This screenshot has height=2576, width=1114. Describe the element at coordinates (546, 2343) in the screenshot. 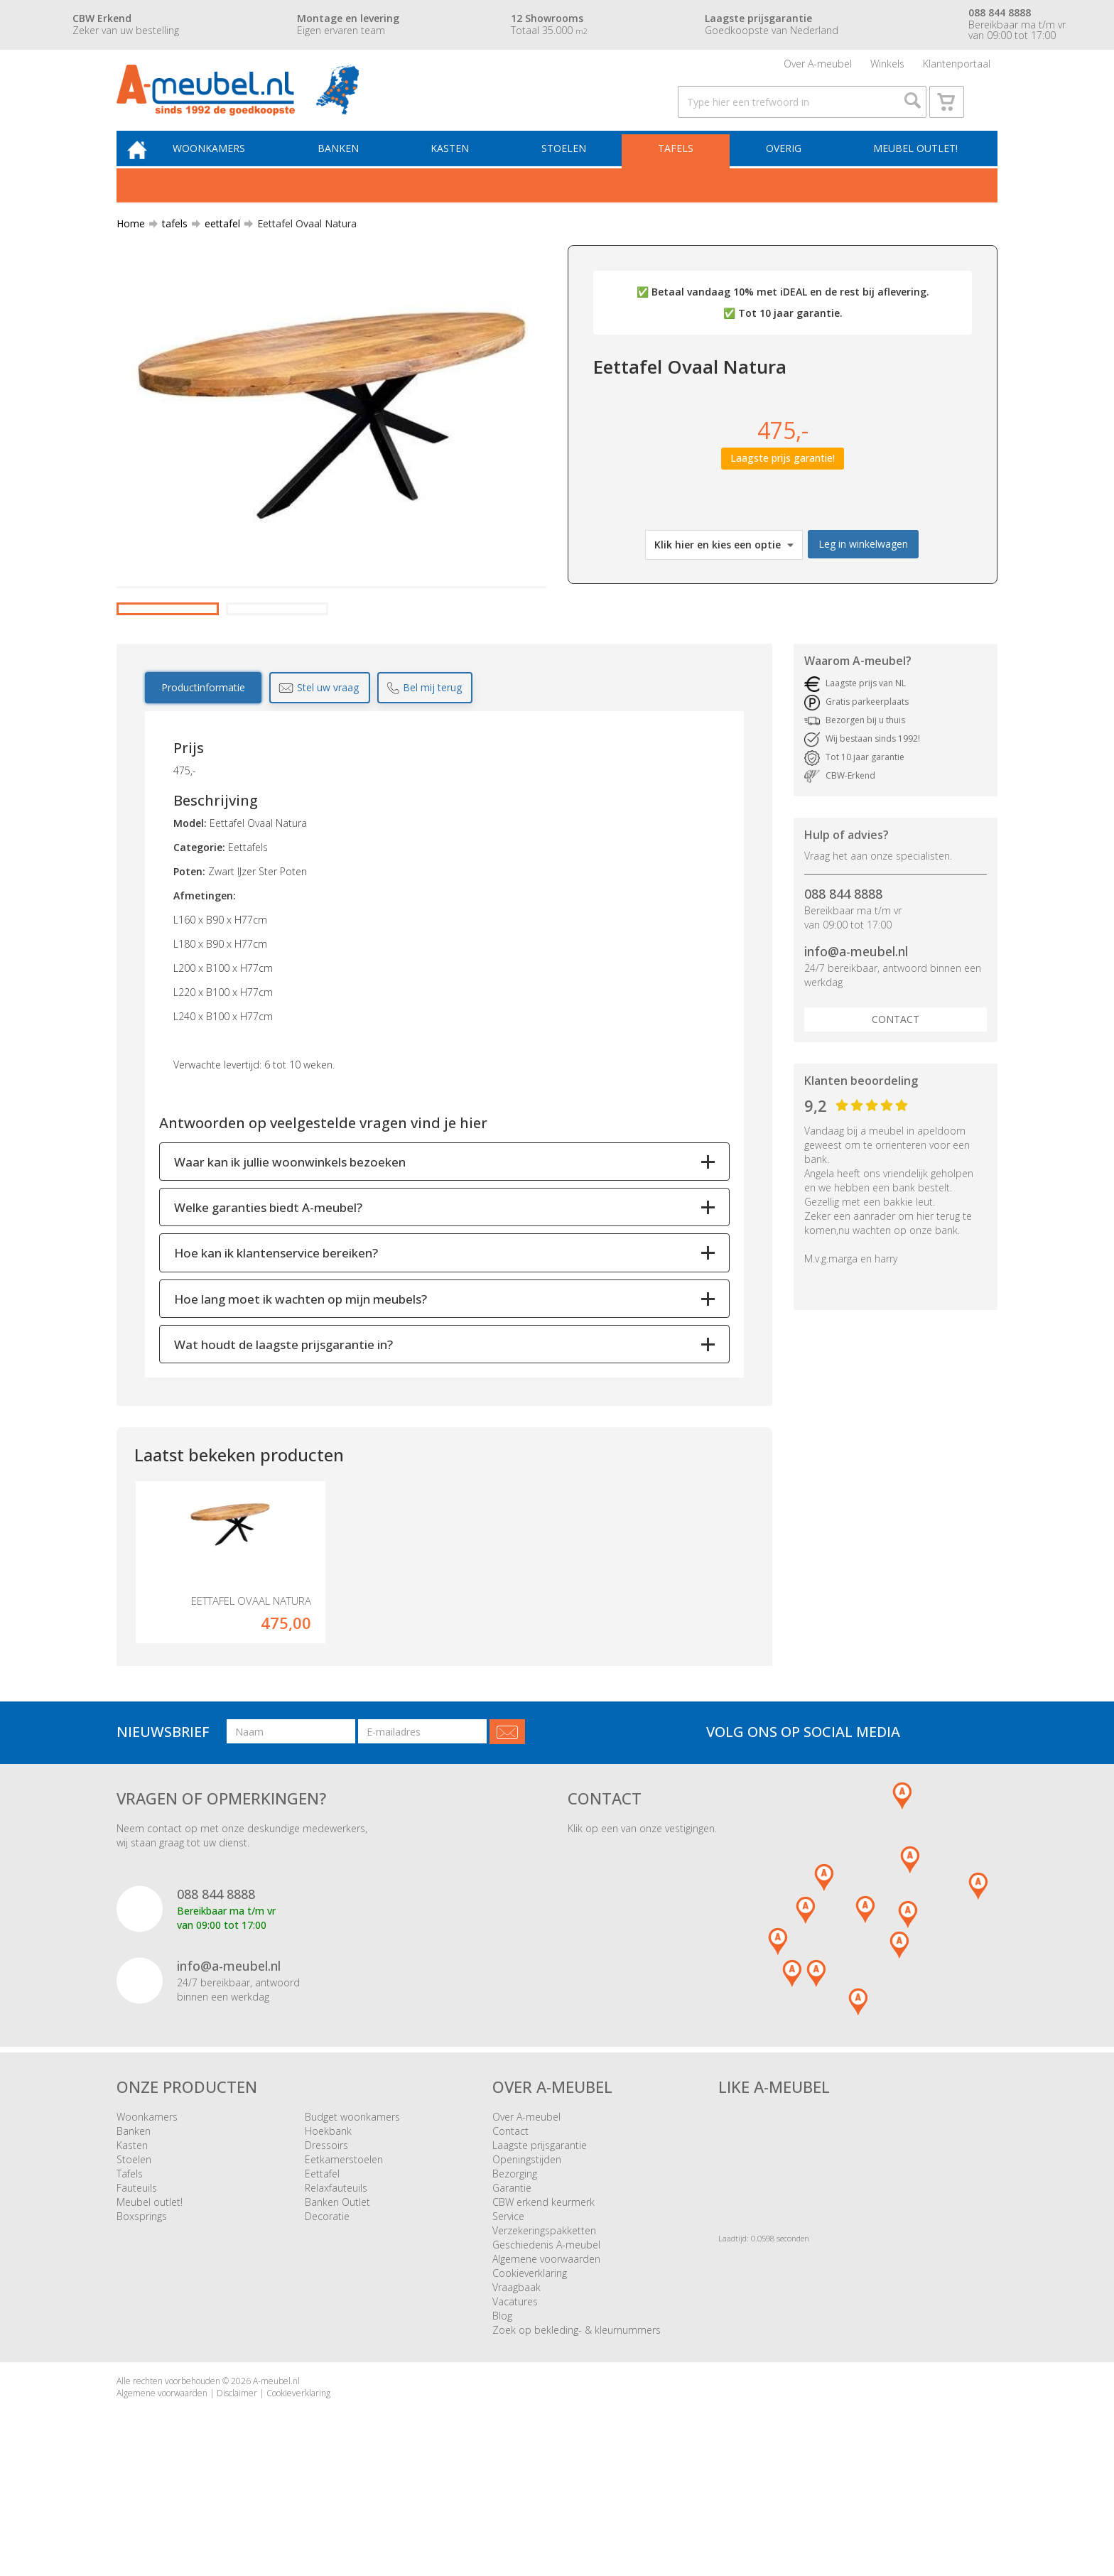

I see `Geschiedenis A-meubel` at that location.